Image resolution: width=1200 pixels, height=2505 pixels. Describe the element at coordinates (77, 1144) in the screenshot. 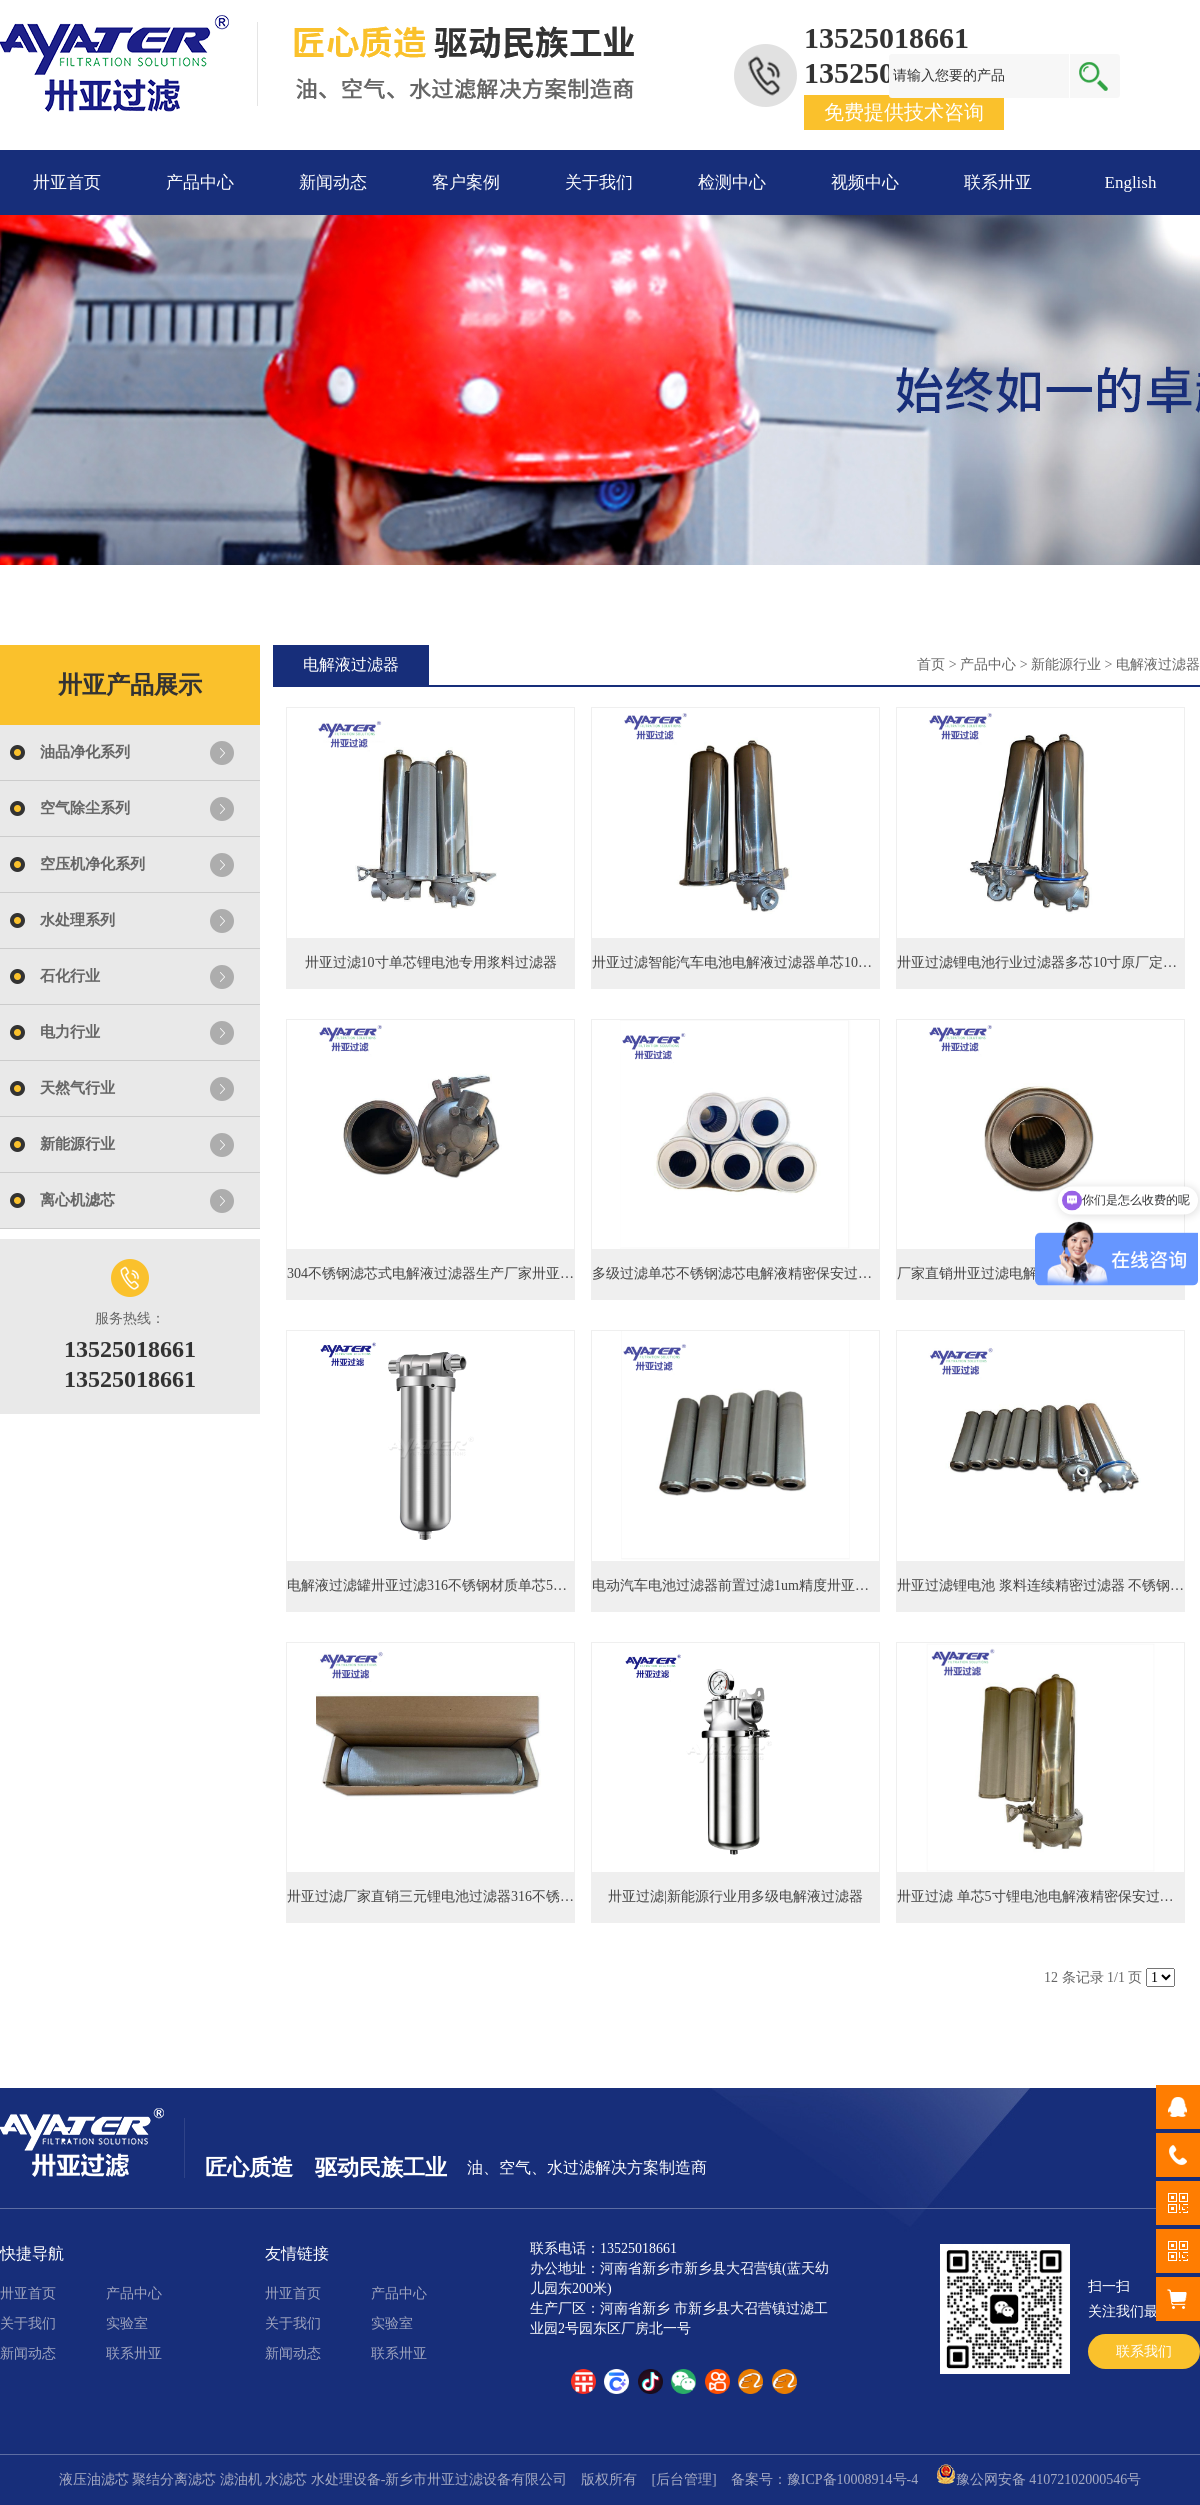

I see `新能源行业` at that location.